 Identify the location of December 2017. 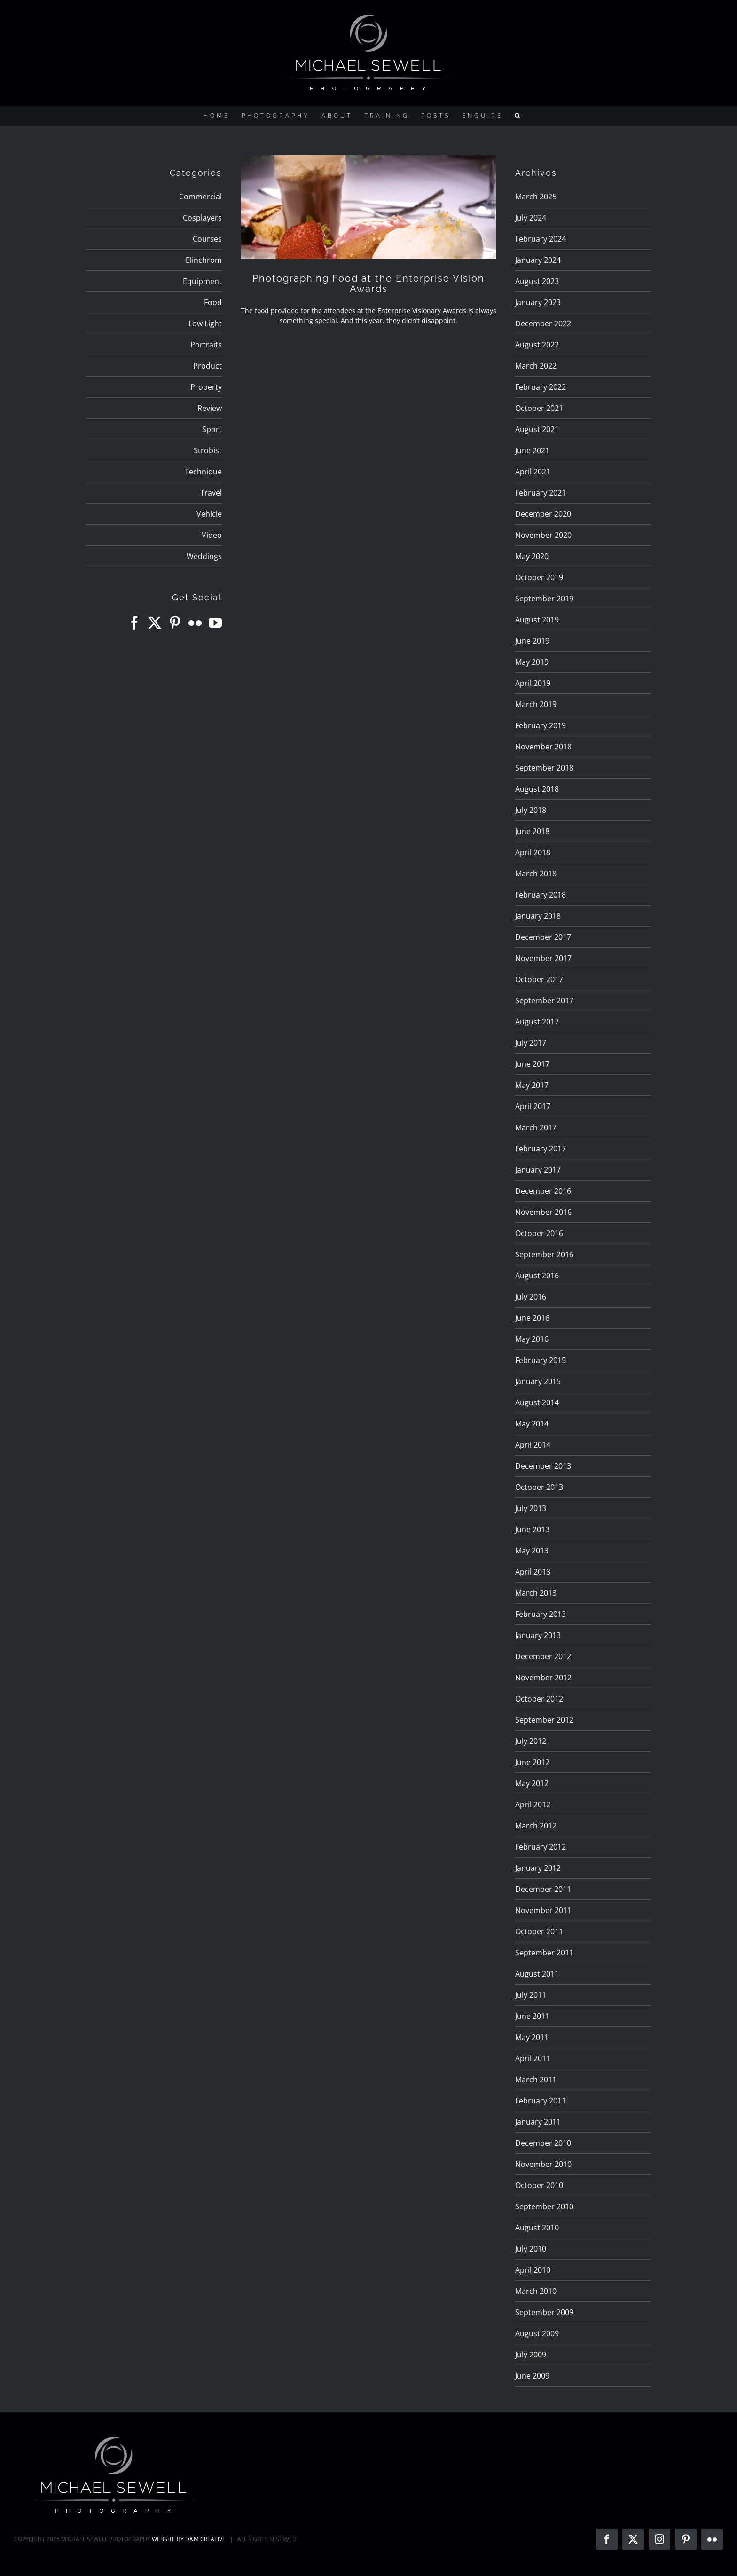
(543, 937).